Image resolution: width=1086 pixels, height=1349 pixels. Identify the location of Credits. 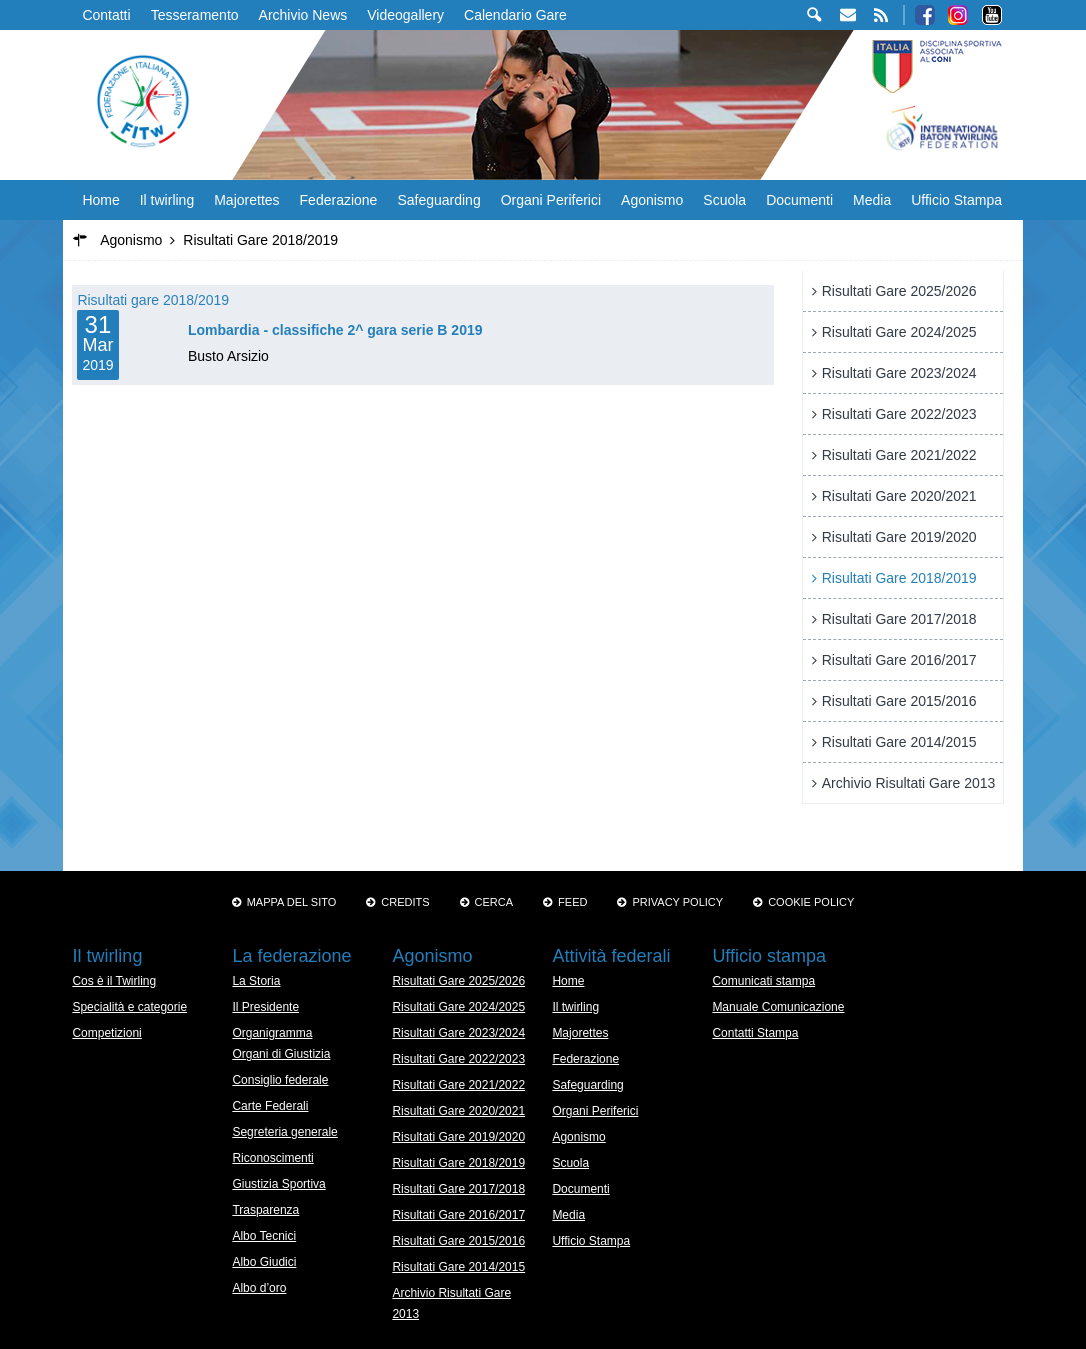
(405, 902).